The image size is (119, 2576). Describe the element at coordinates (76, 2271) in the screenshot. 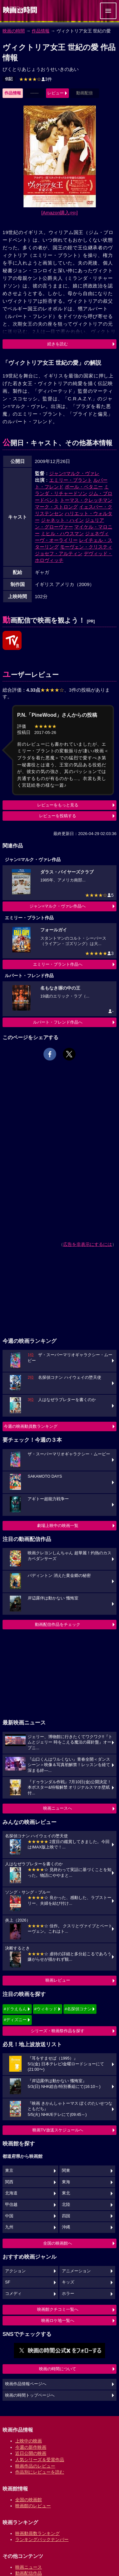

I see `アニメーション` at that location.